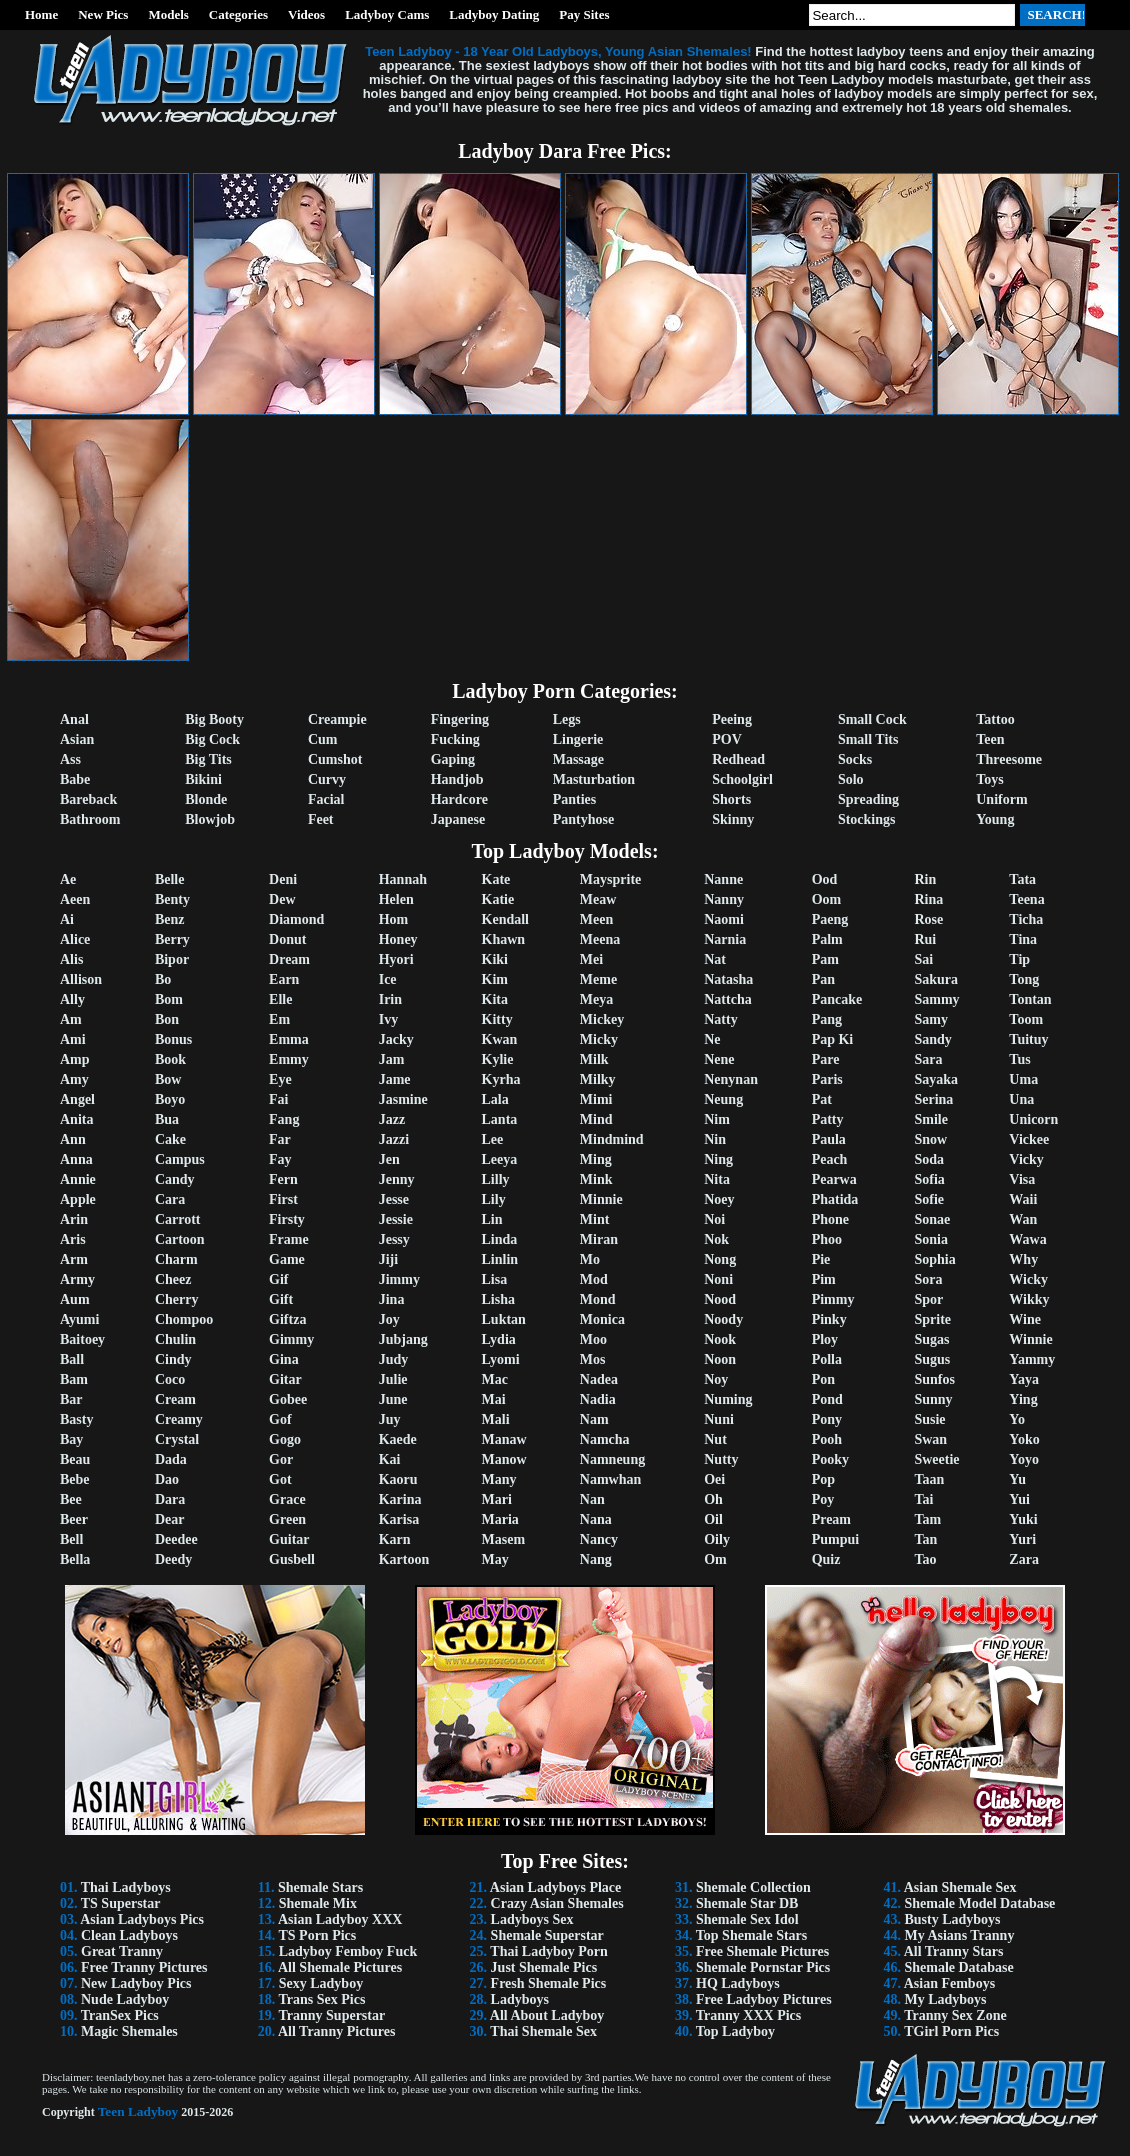 This screenshot has width=1130, height=2156. What do you see at coordinates (929, 1199) in the screenshot?
I see `Sofie` at bounding box center [929, 1199].